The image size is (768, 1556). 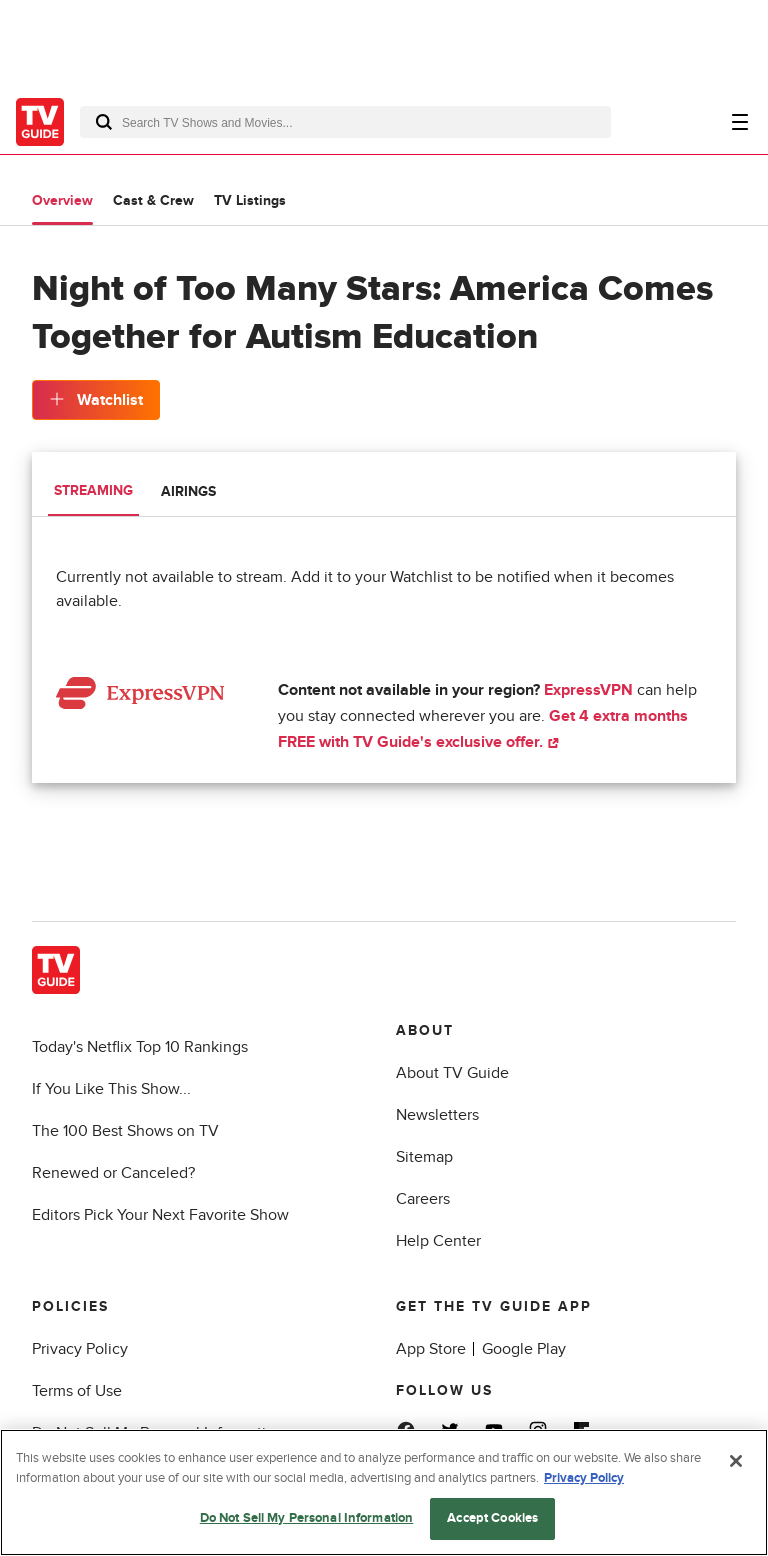 I want to click on Newsletters, so click(x=437, y=1115).